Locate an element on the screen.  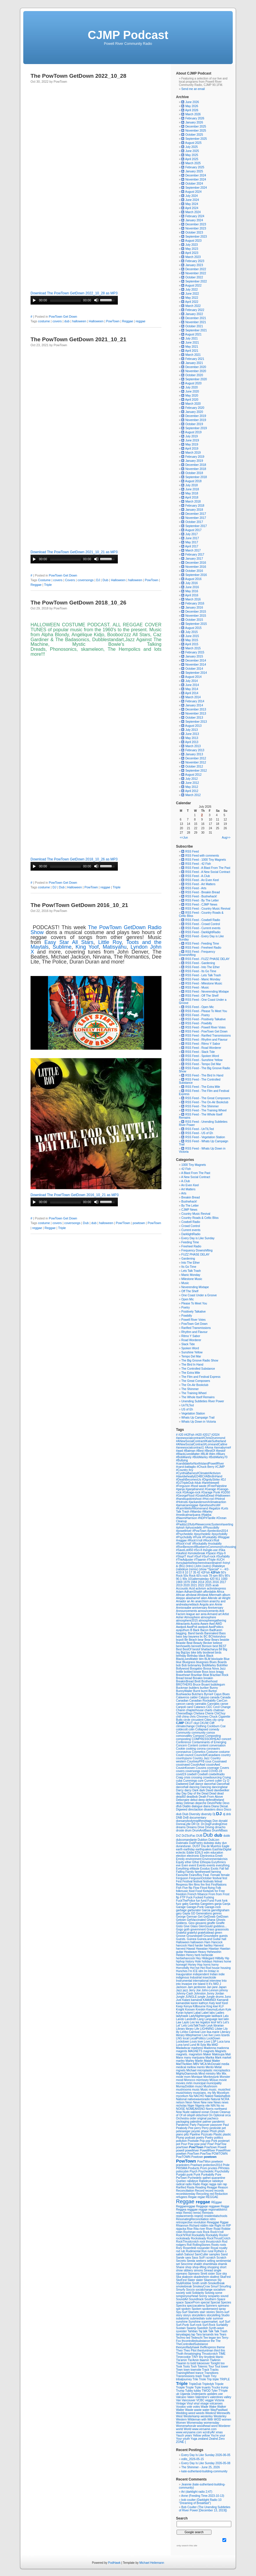
idm is located at coordinates (201, 1971).